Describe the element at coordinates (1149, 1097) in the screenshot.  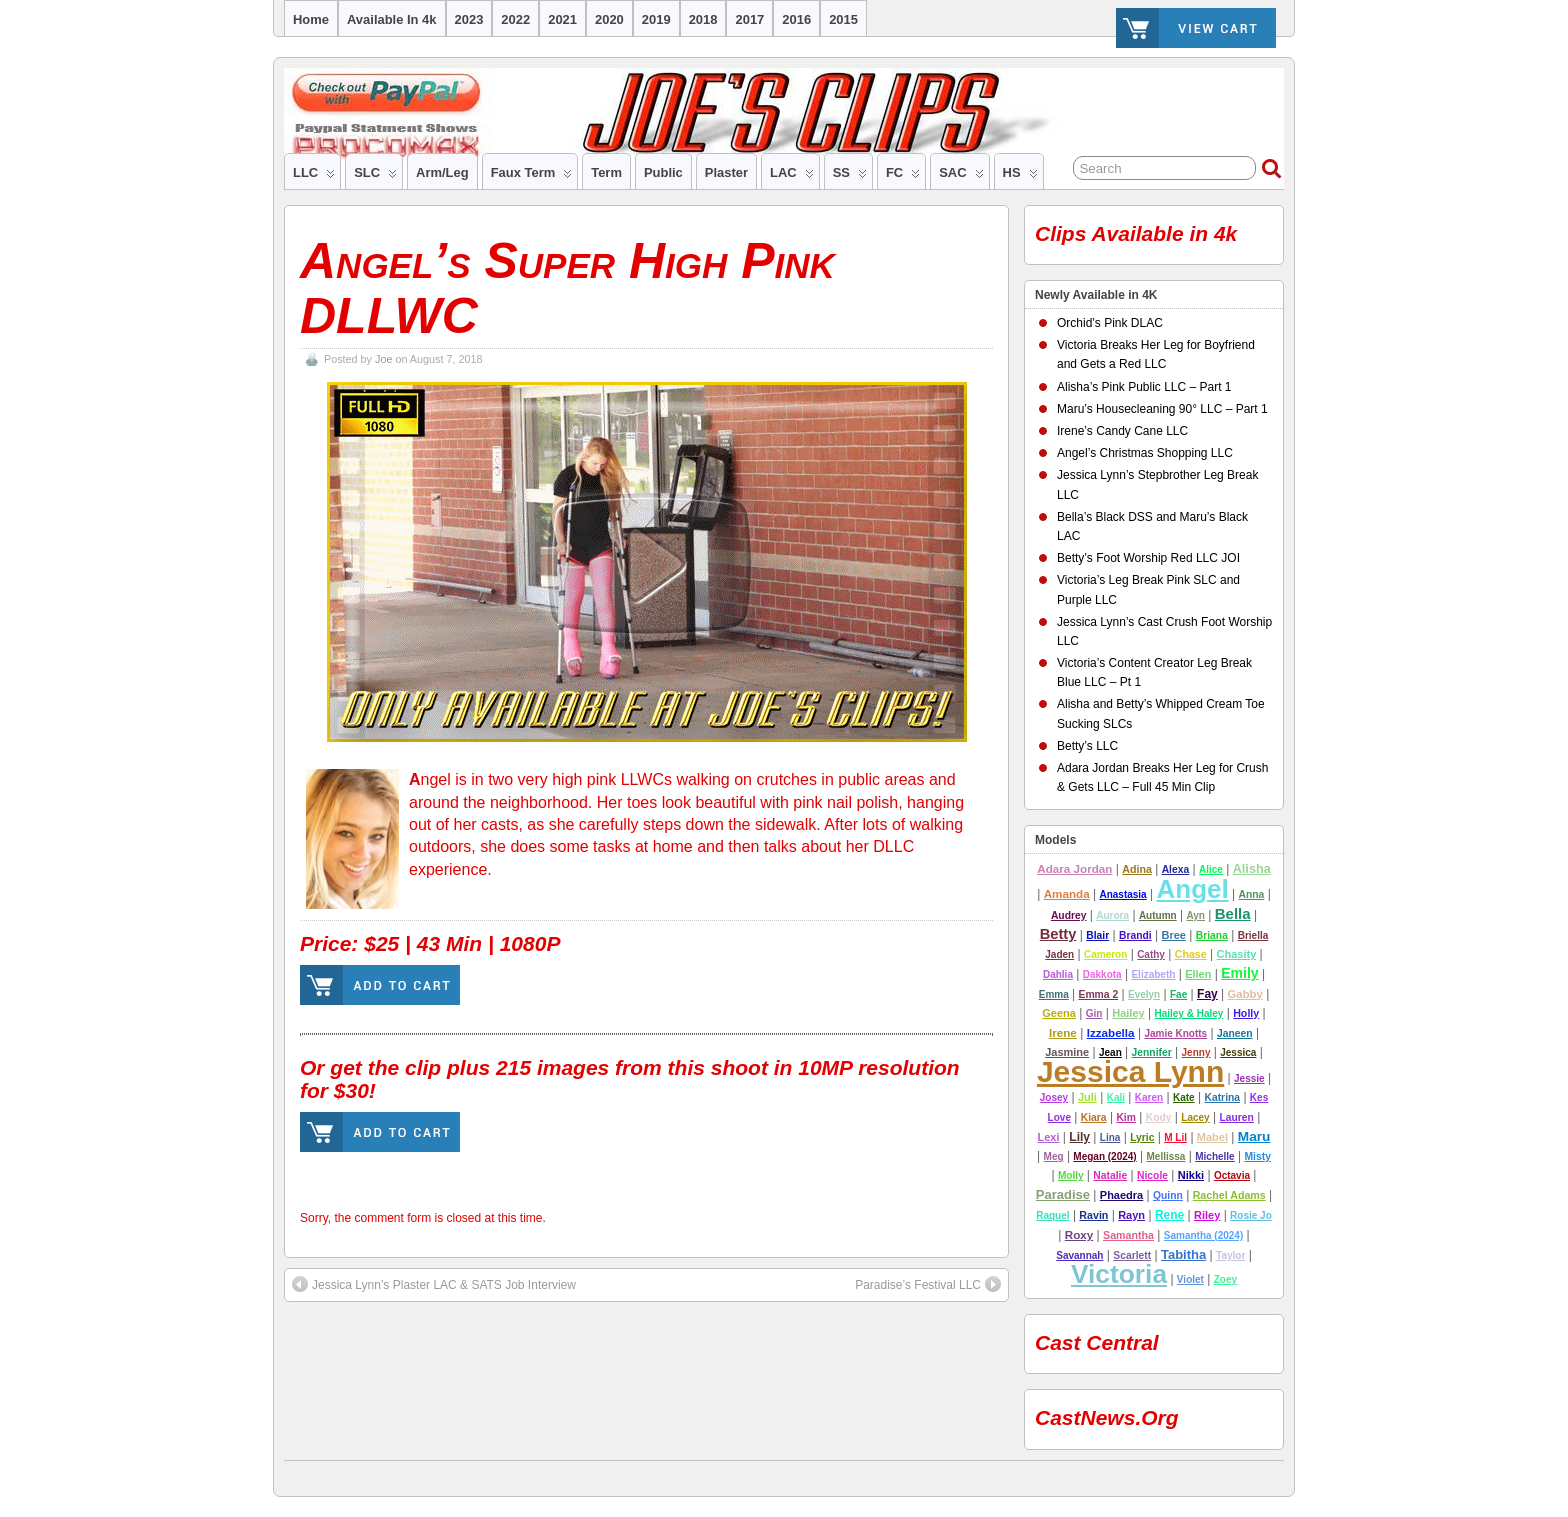
I see `Karen` at that location.